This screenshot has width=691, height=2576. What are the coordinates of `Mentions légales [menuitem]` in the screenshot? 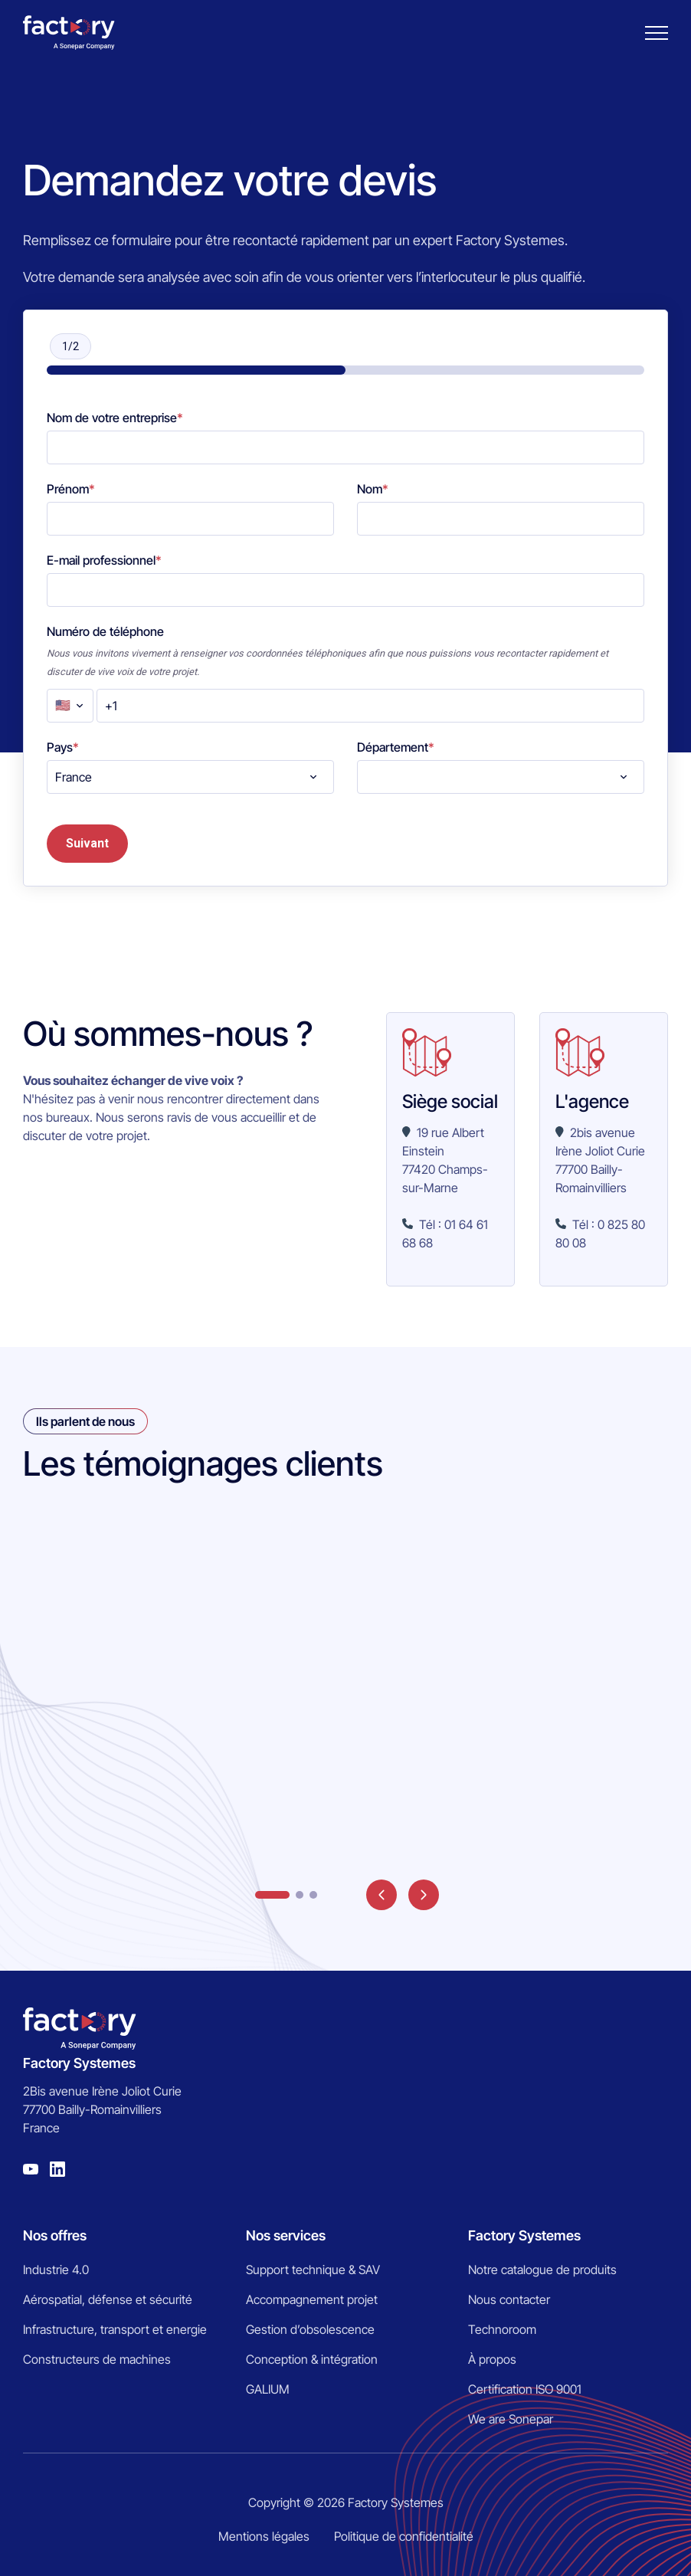 It's located at (263, 2536).